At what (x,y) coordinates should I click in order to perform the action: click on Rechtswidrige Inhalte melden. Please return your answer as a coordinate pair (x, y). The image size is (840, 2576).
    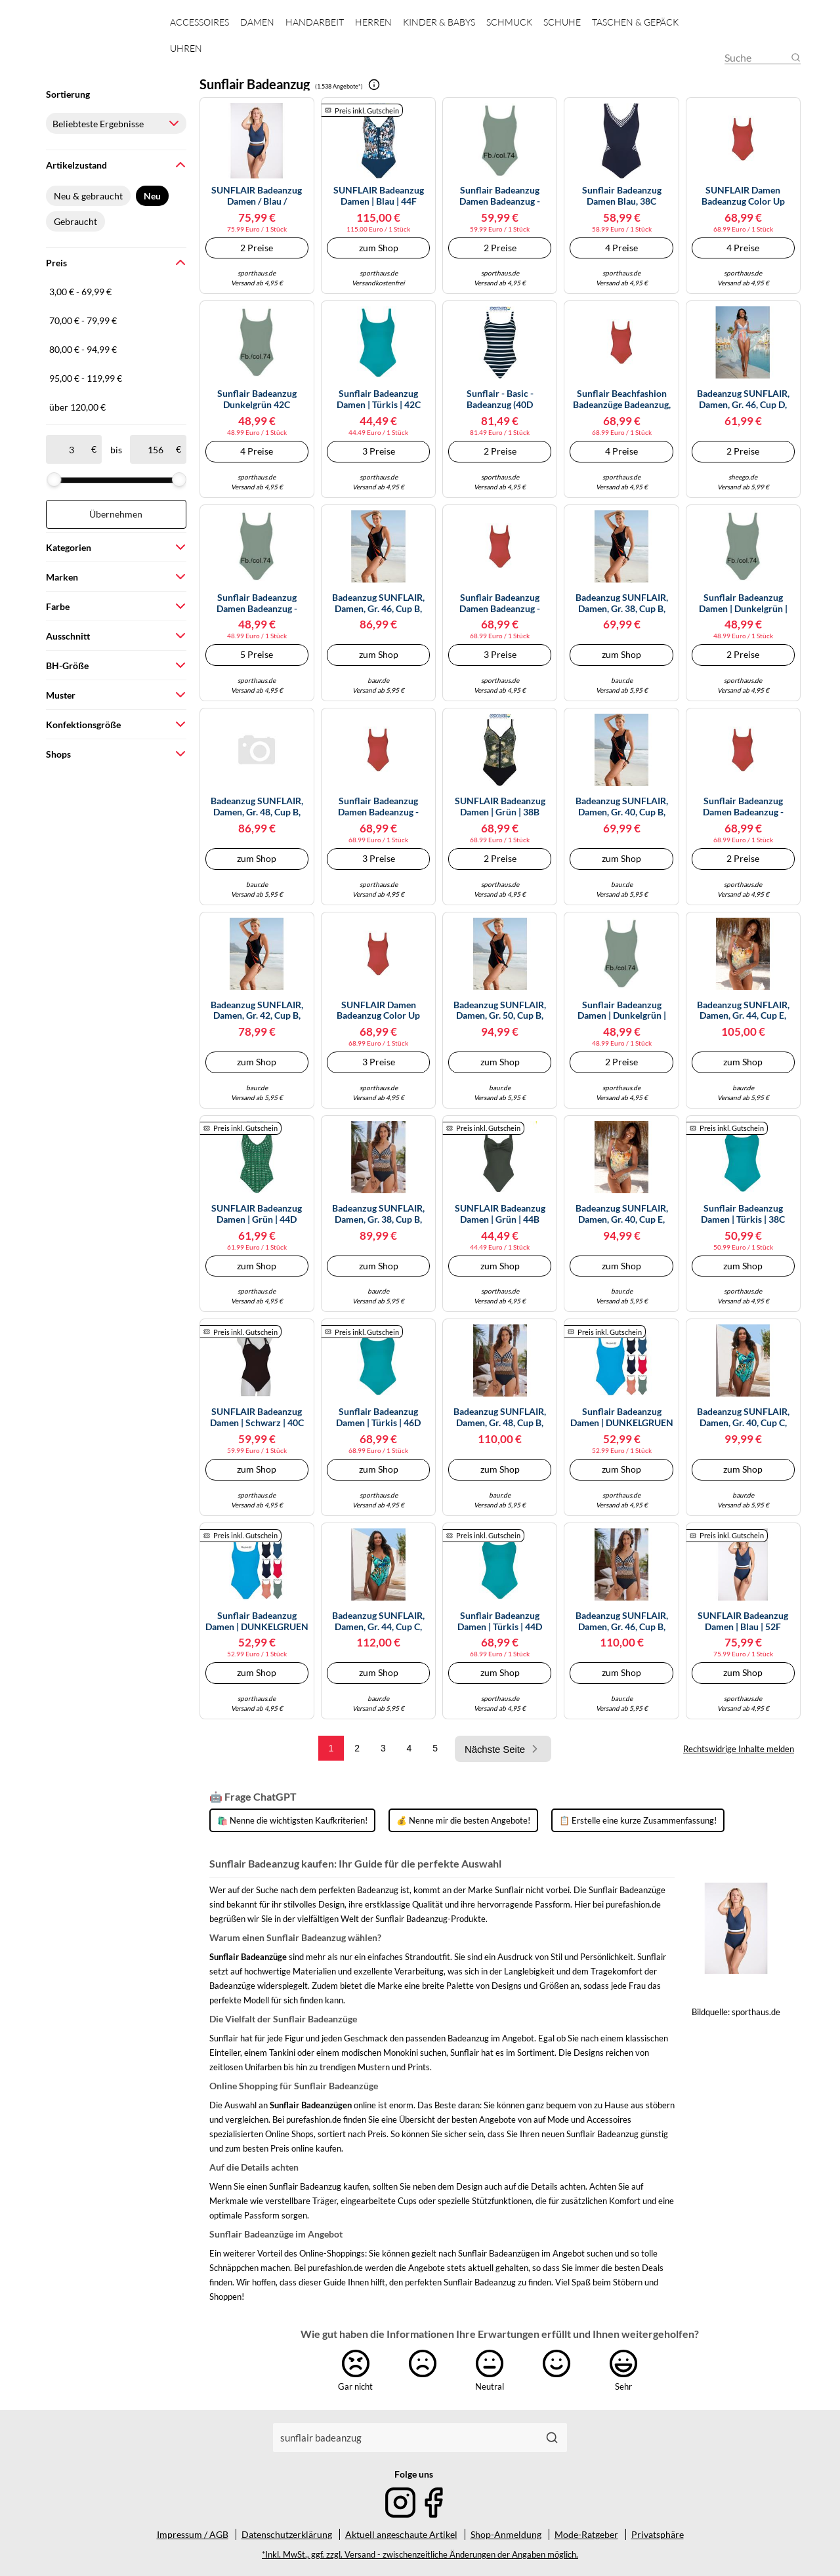
    Looking at the image, I should click on (738, 1749).